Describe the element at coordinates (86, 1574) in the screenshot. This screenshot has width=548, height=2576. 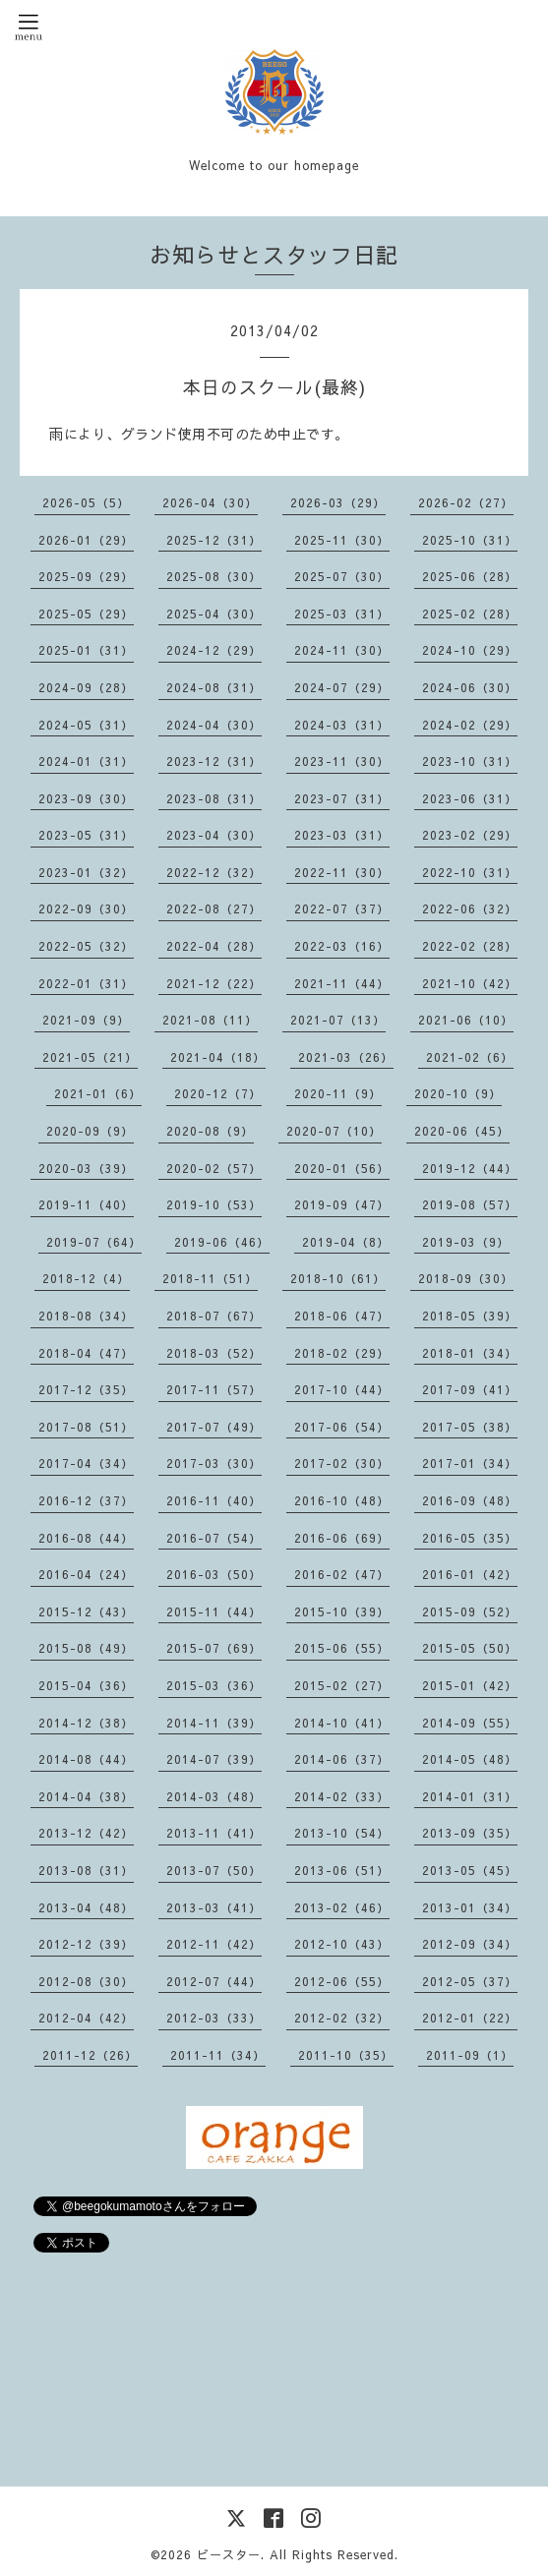
I see `2016-04（24）` at that location.